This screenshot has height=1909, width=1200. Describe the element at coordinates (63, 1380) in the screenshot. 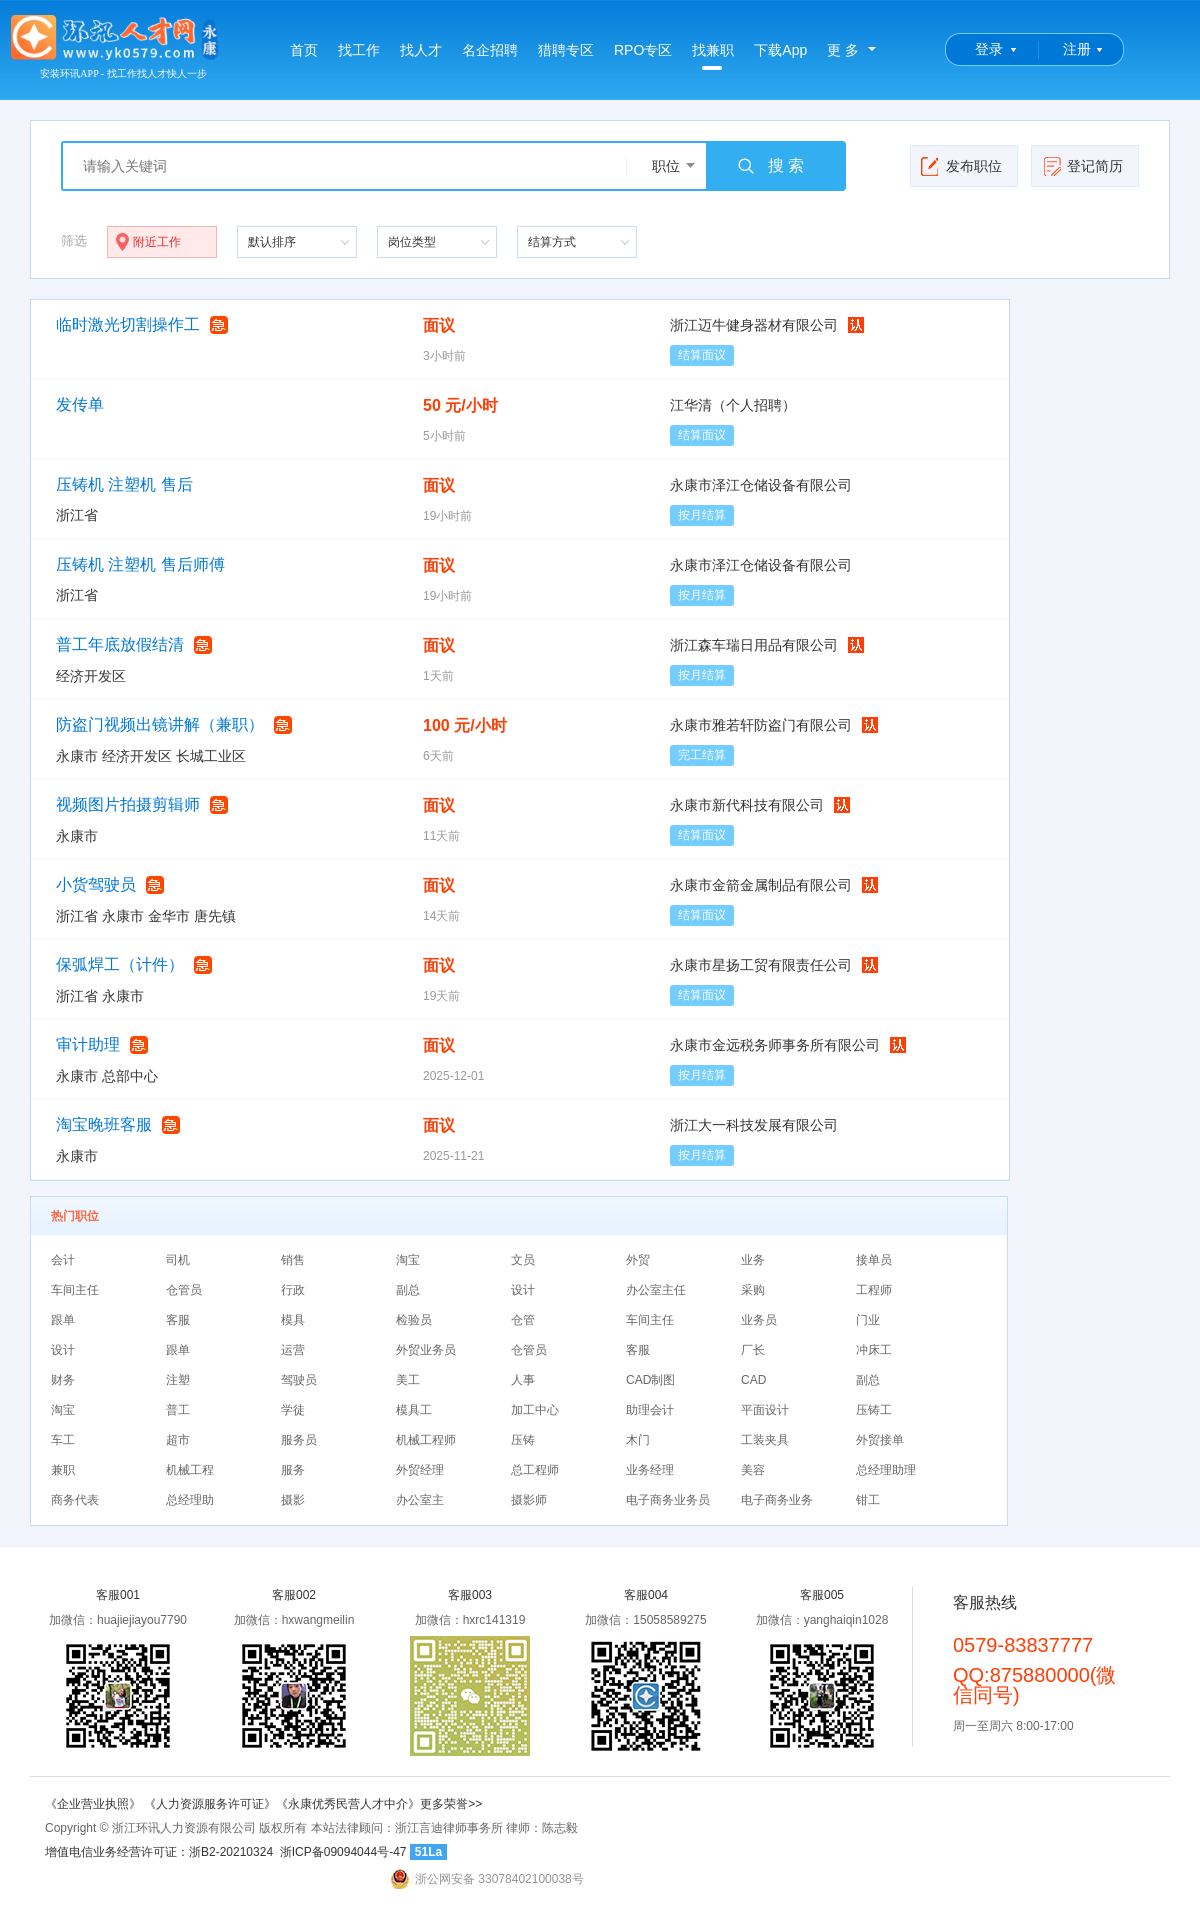

I see `财务` at that location.